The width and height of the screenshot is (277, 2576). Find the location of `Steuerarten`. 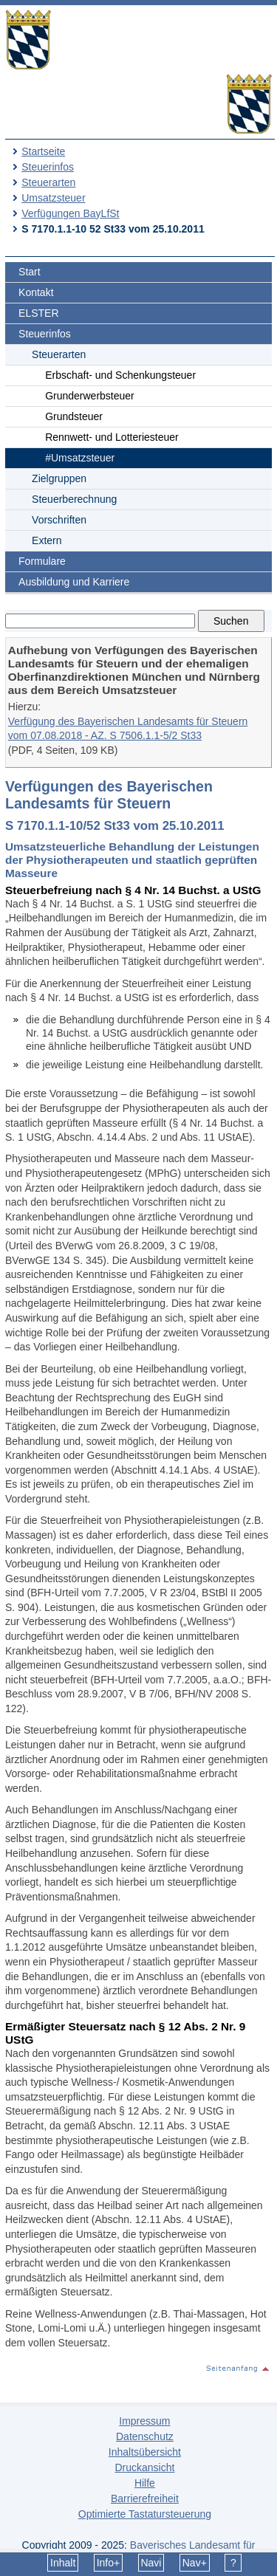

Steuerarten is located at coordinates (48, 182).